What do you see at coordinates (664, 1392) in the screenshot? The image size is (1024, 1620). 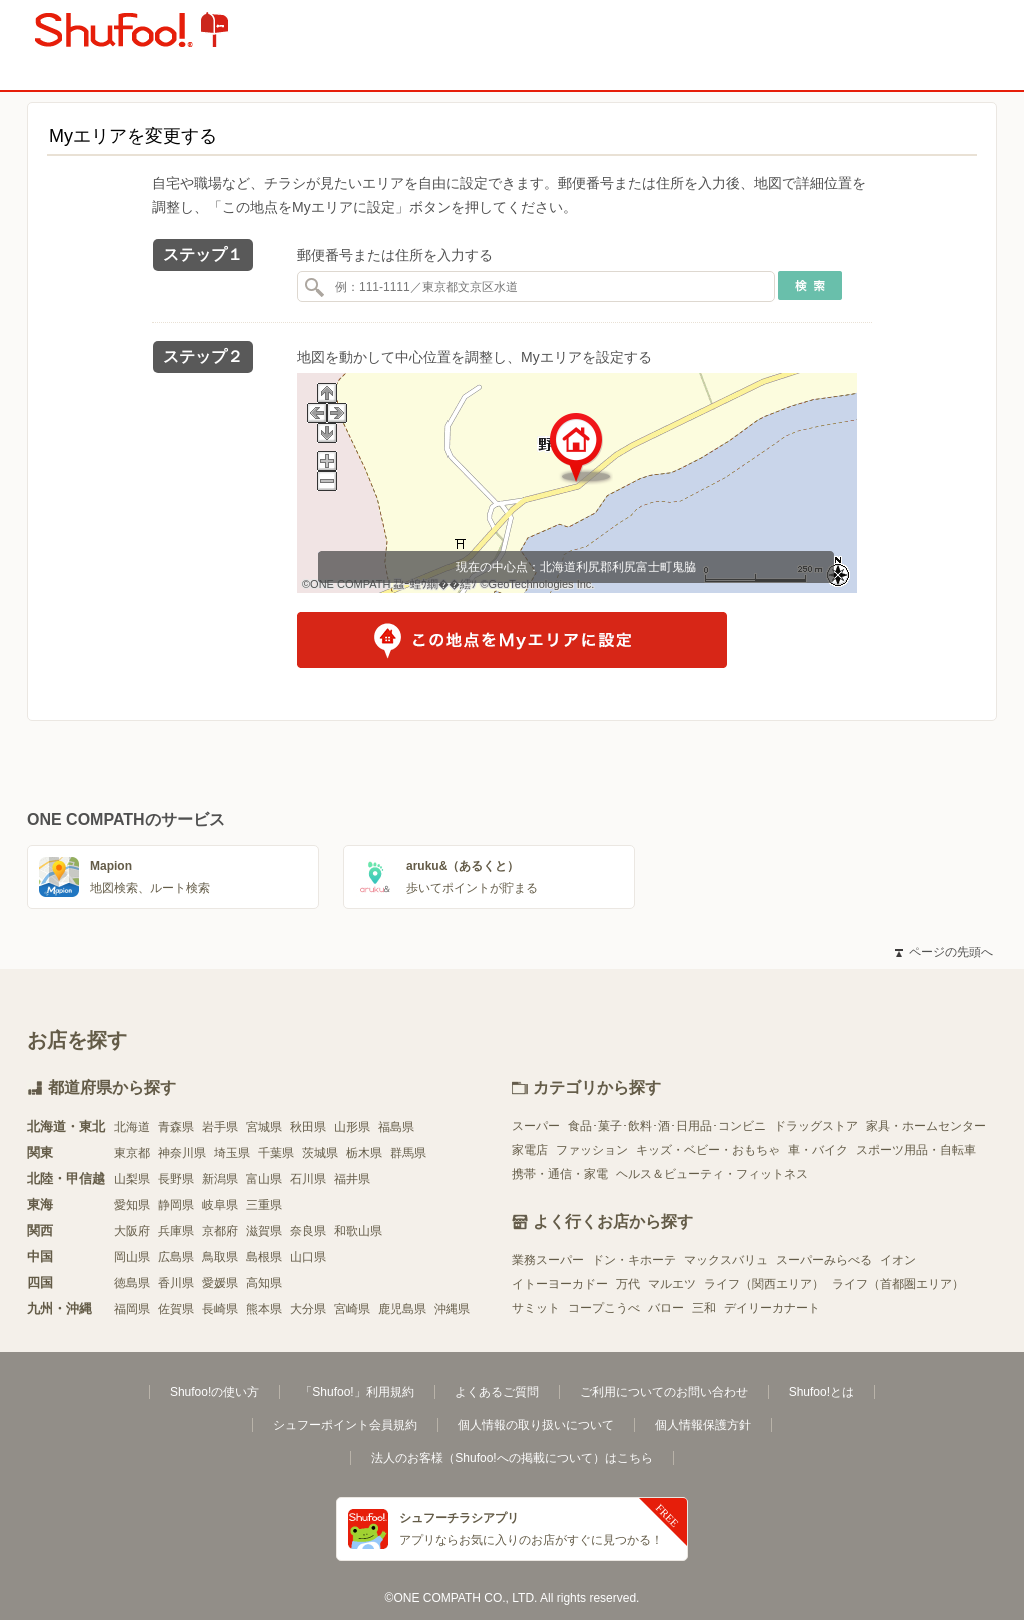 I see `ご利用についてのお問い合わせ` at bounding box center [664, 1392].